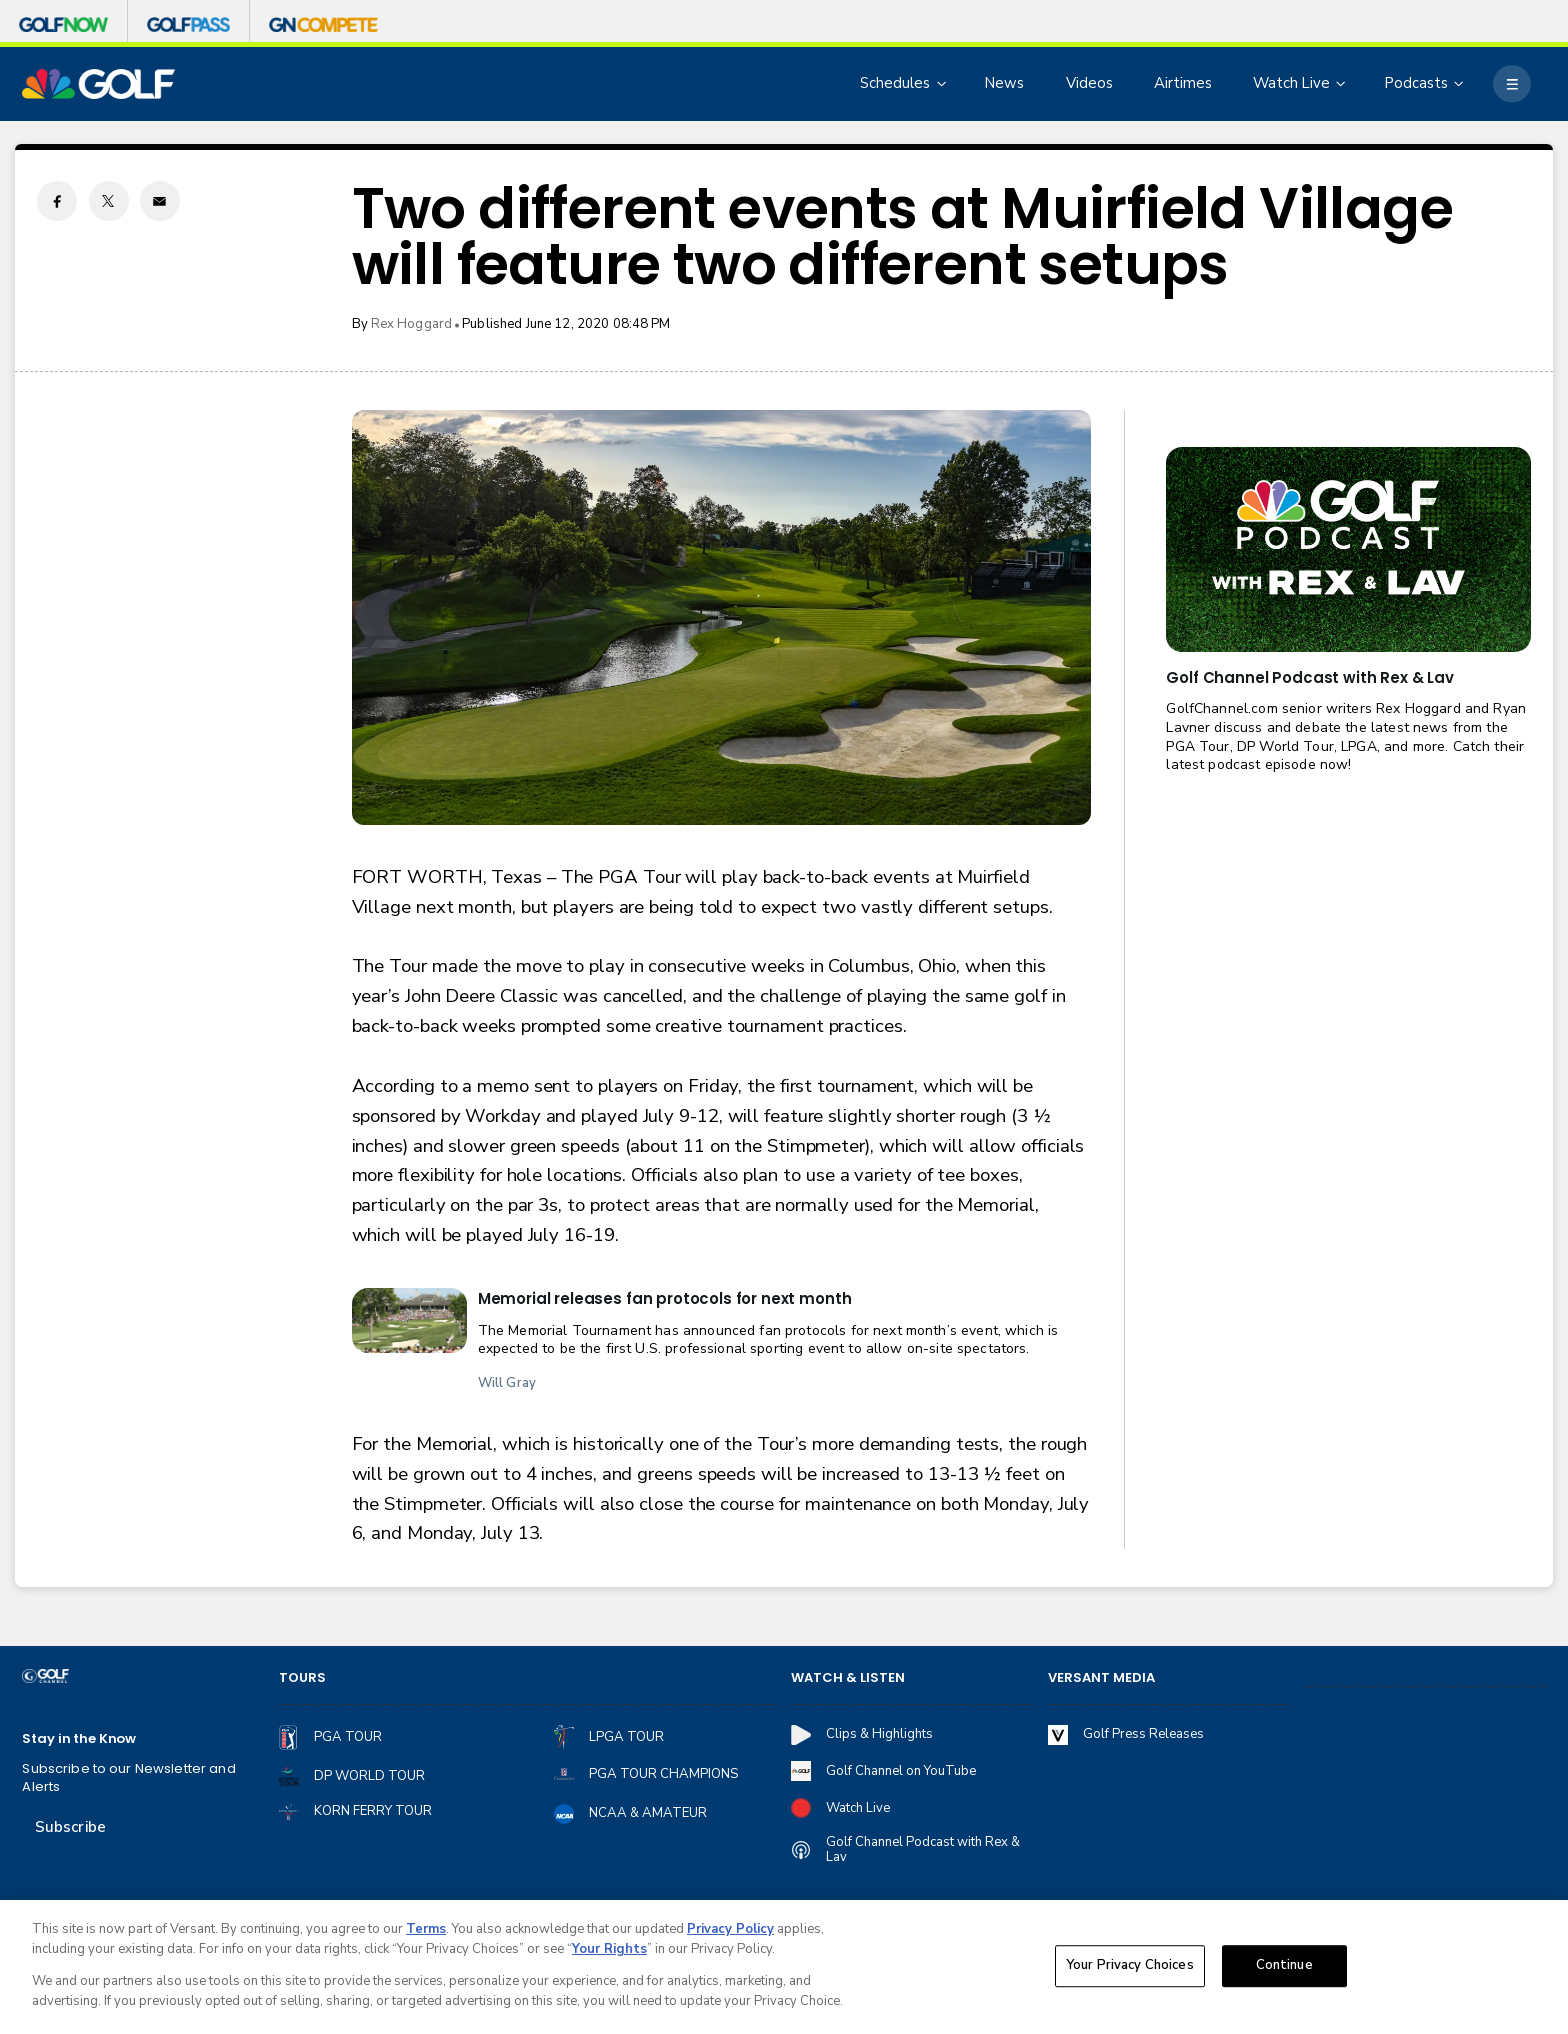 The height and width of the screenshot is (2034, 1568). Describe the element at coordinates (1511, 83) in the screenshot. I see `[More]` at that location.